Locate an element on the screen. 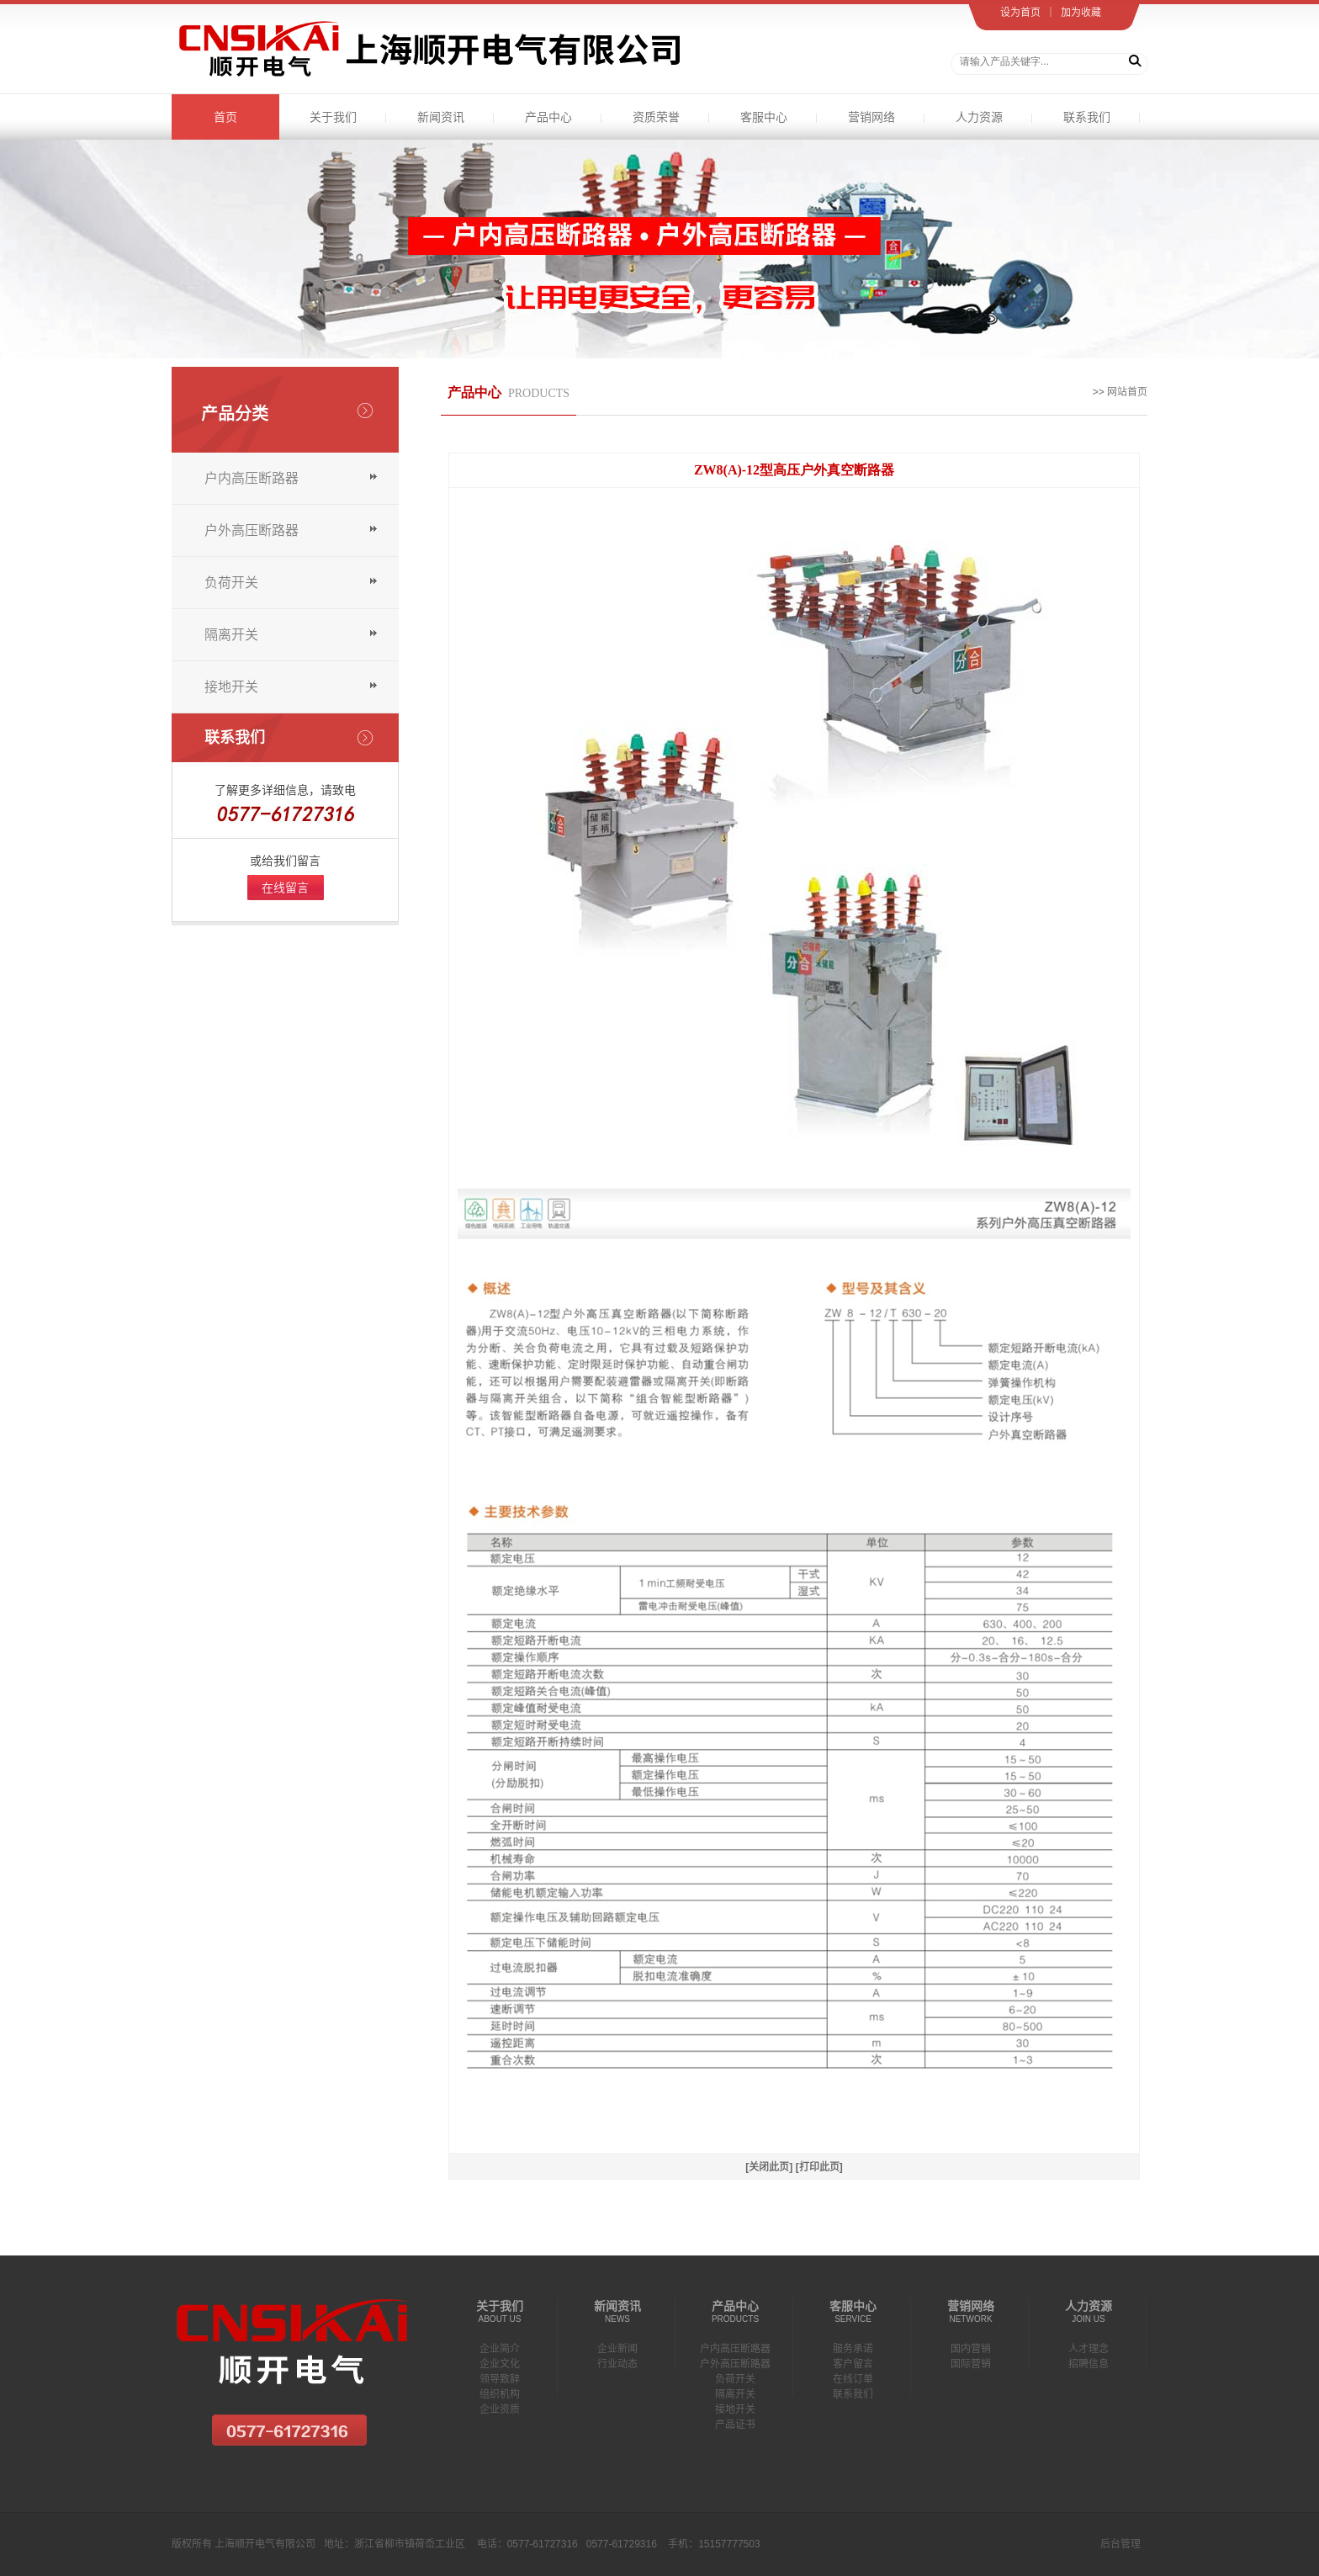 The image size is (1319, 2576). 招聘信息 is located at coordinates (1088, 2364).